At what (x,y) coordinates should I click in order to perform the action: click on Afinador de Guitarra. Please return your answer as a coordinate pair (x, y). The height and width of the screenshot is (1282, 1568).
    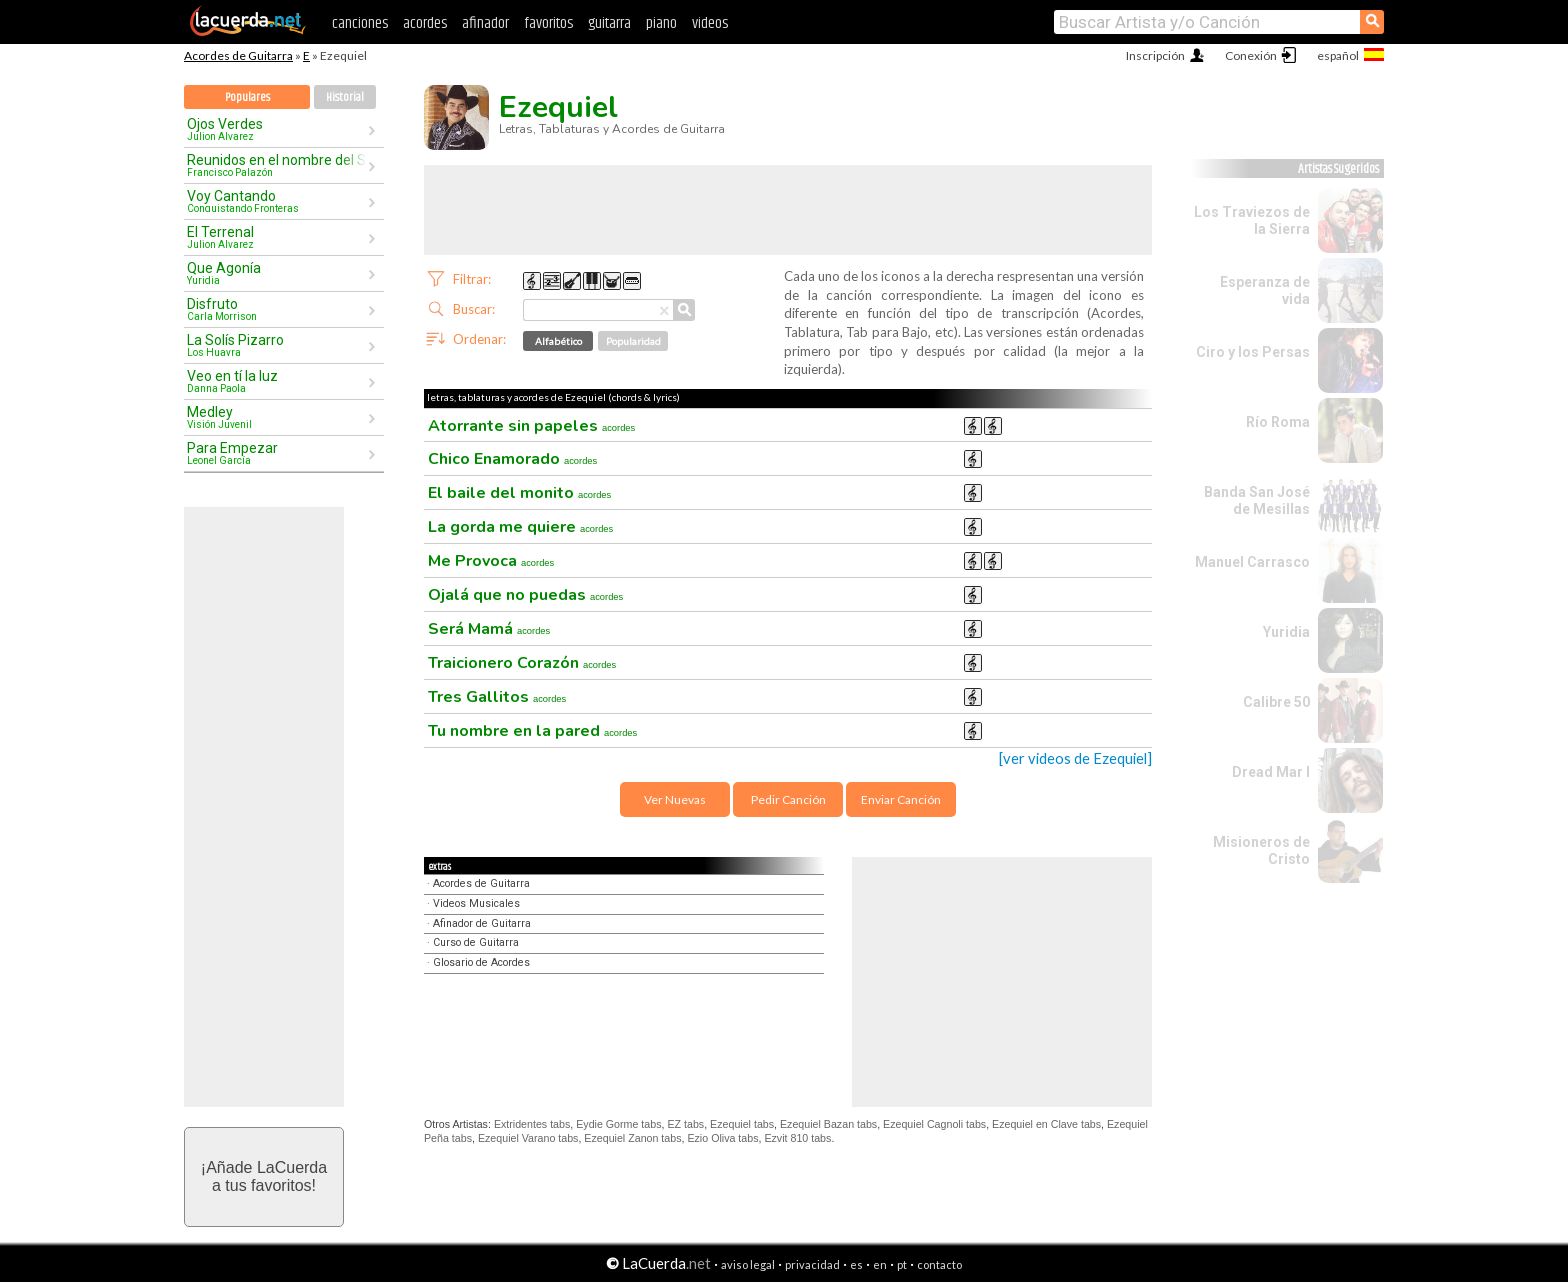
    Looking at the image, I should click on (482, 923).